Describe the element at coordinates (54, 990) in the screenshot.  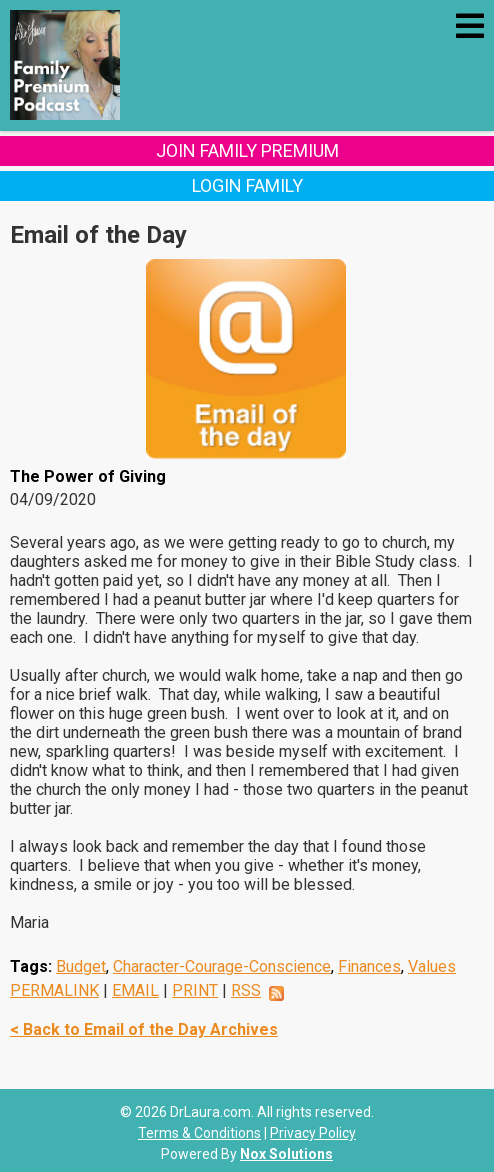
I see `PERMALINK` at that location.